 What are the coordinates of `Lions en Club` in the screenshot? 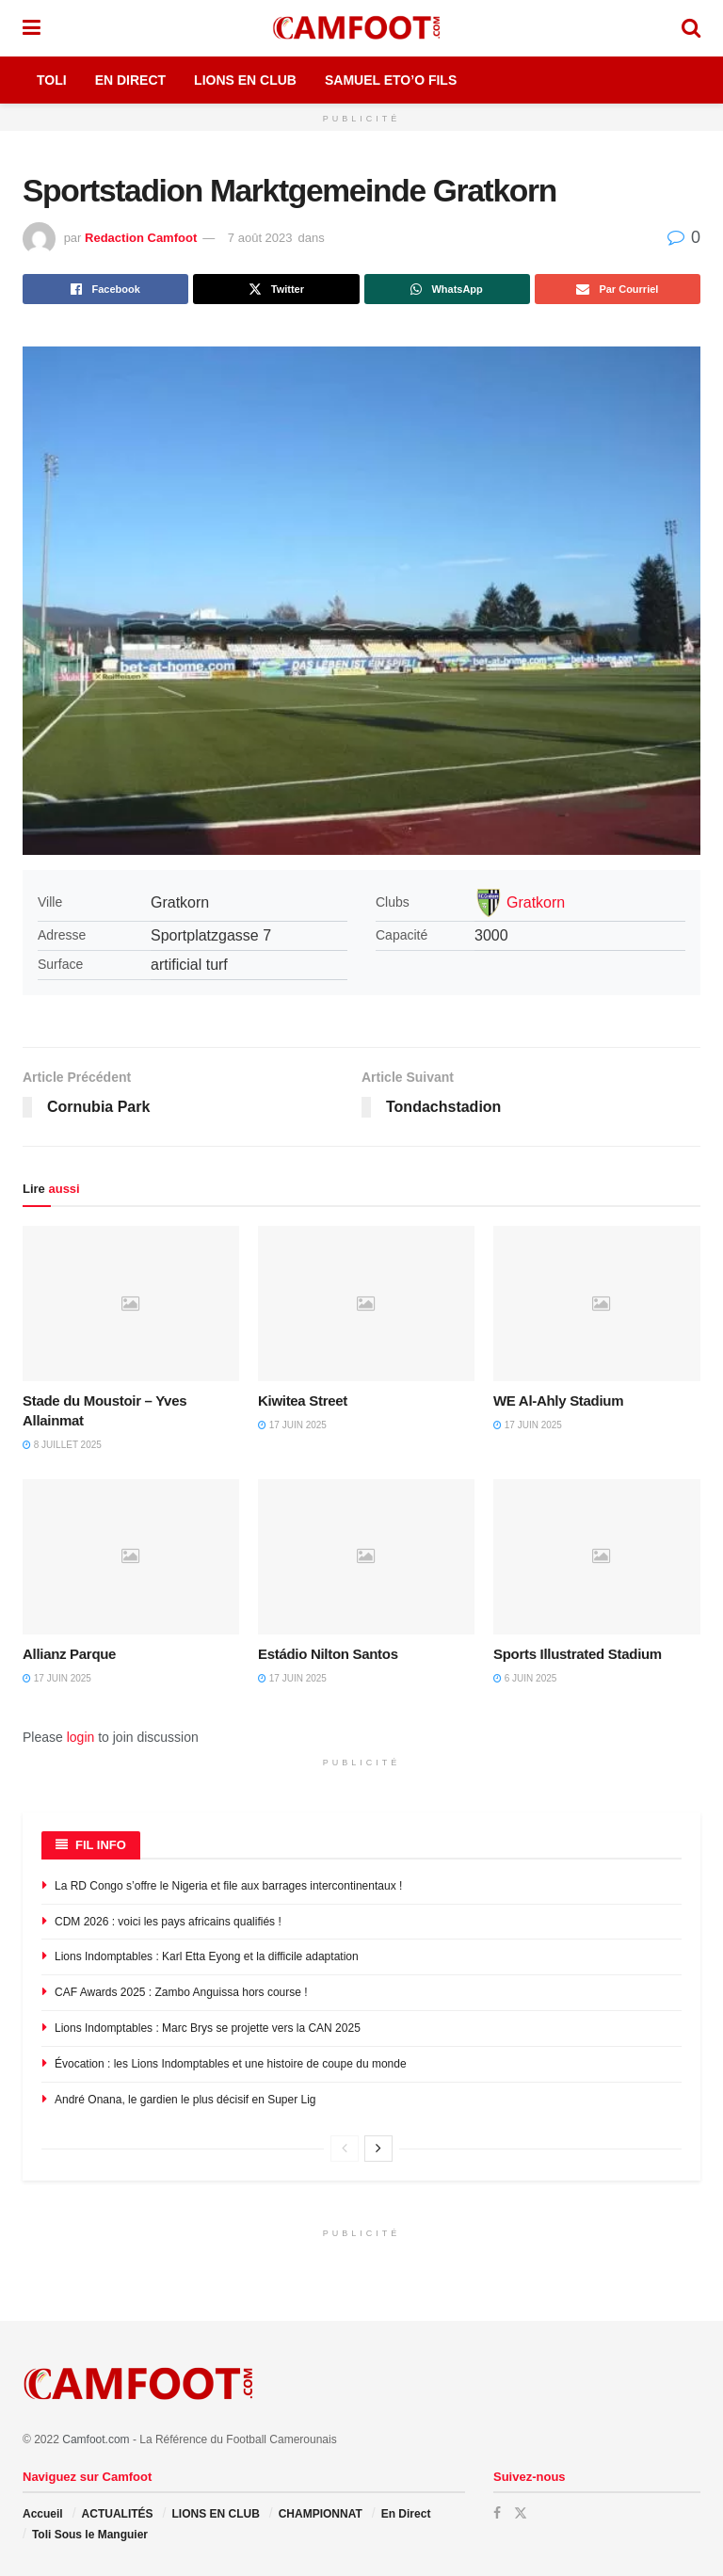 It's located at (245, 80).